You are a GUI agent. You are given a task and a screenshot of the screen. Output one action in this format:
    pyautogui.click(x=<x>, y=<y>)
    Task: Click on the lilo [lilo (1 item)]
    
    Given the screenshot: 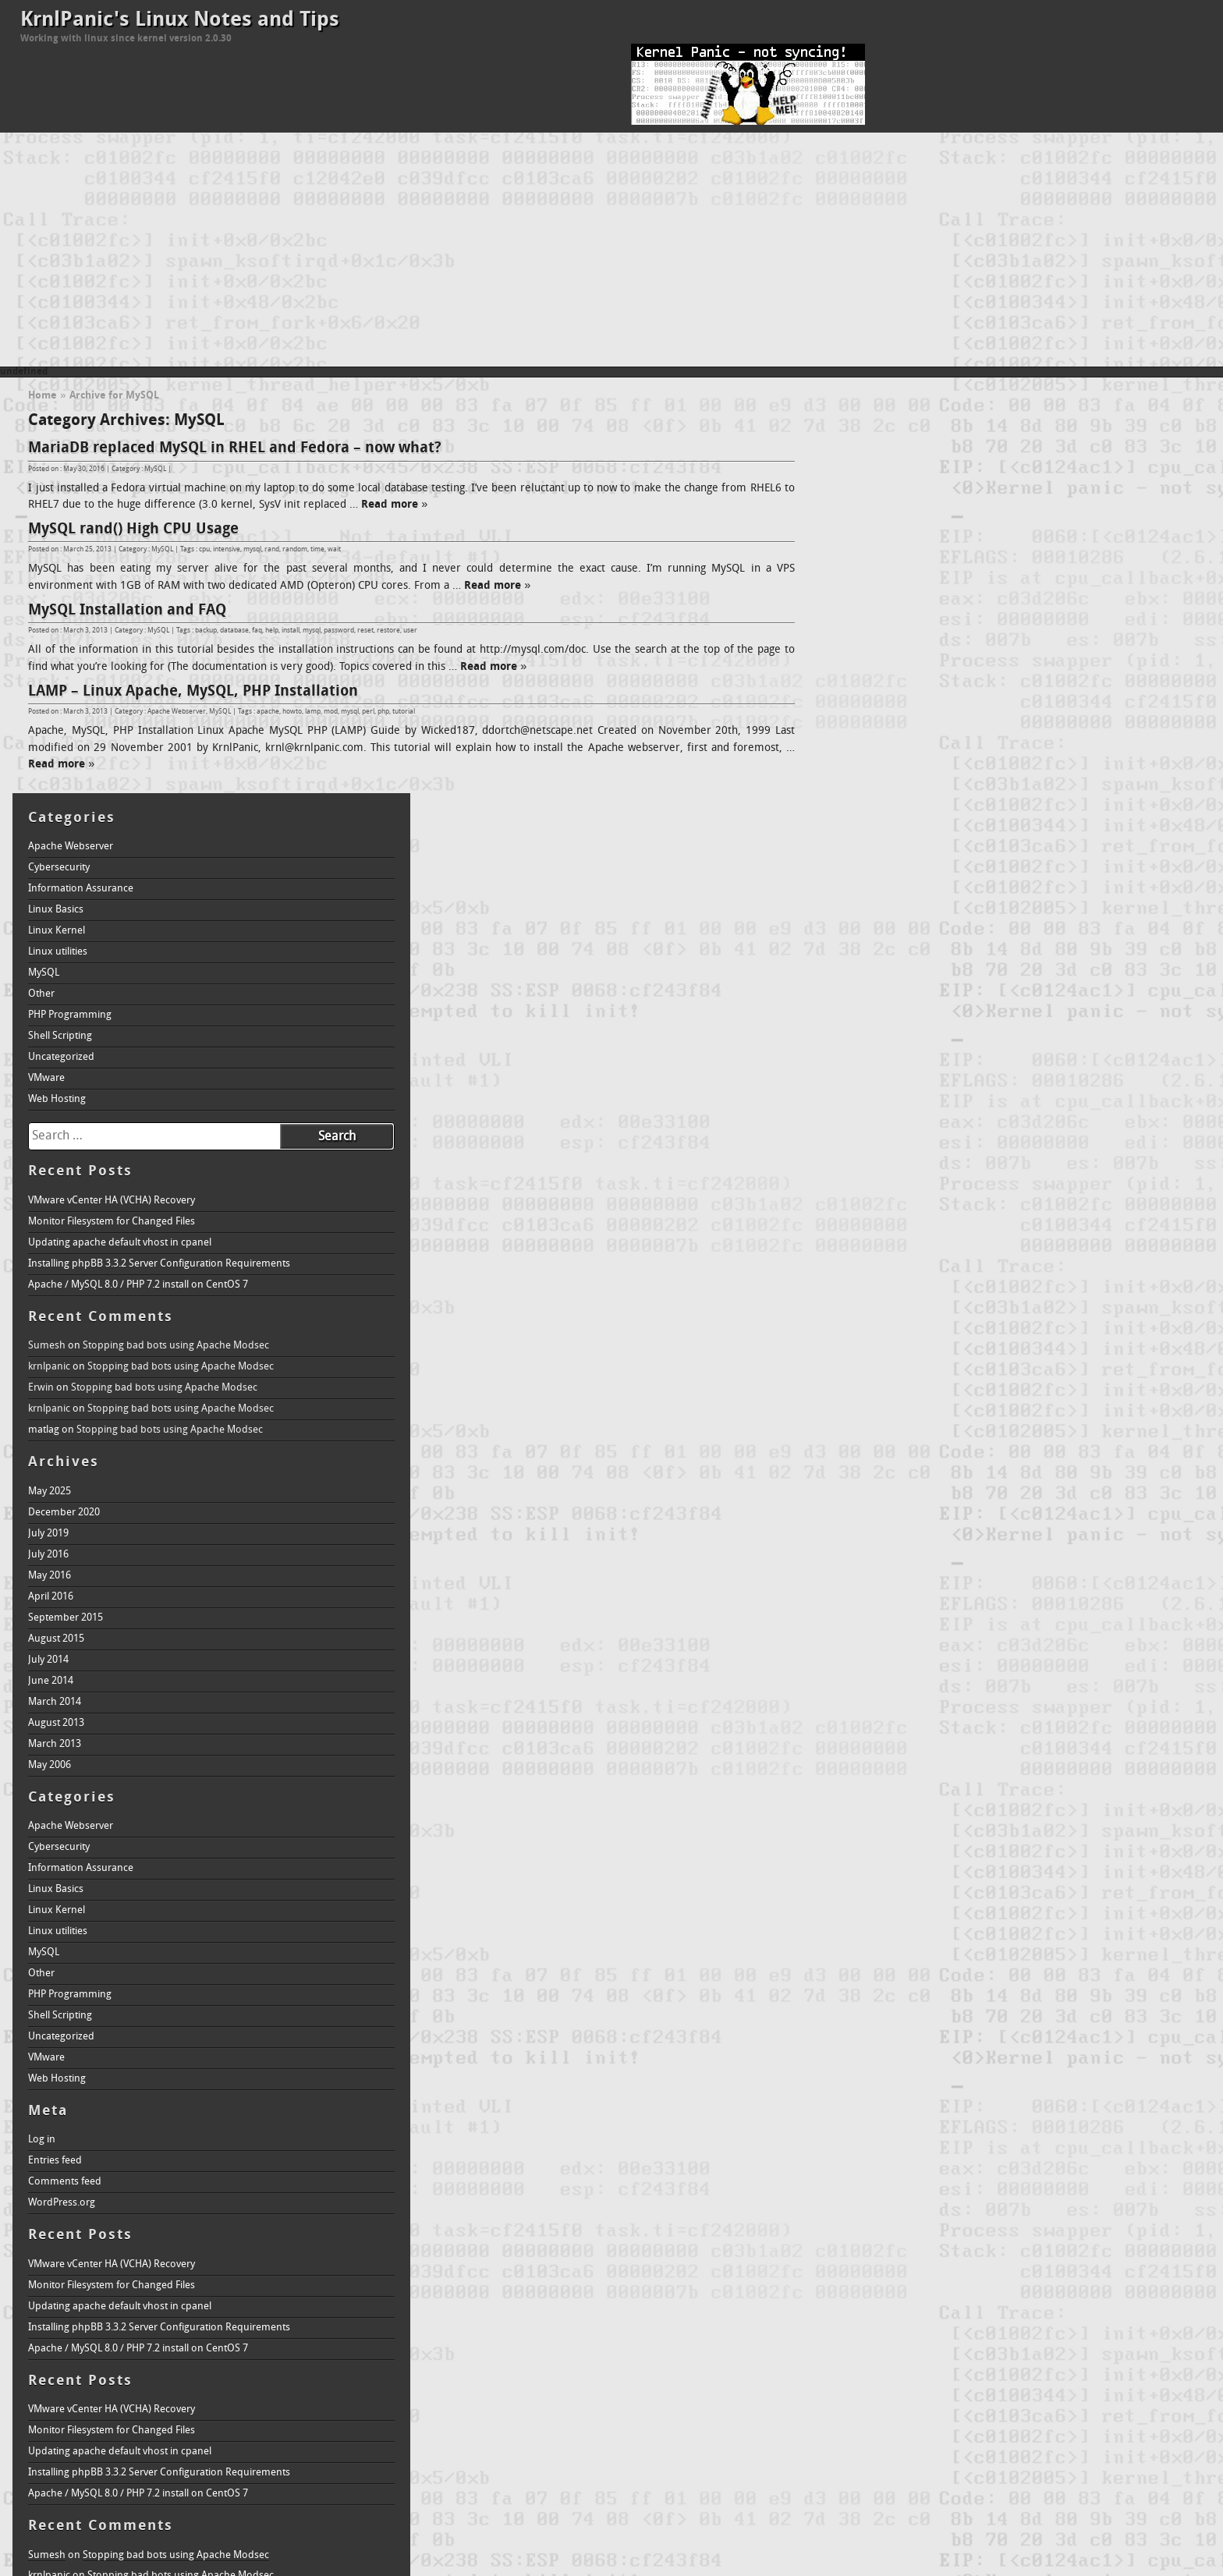 What is the action you would take?
    pyautogui.click(x=1110, y=2328)
    